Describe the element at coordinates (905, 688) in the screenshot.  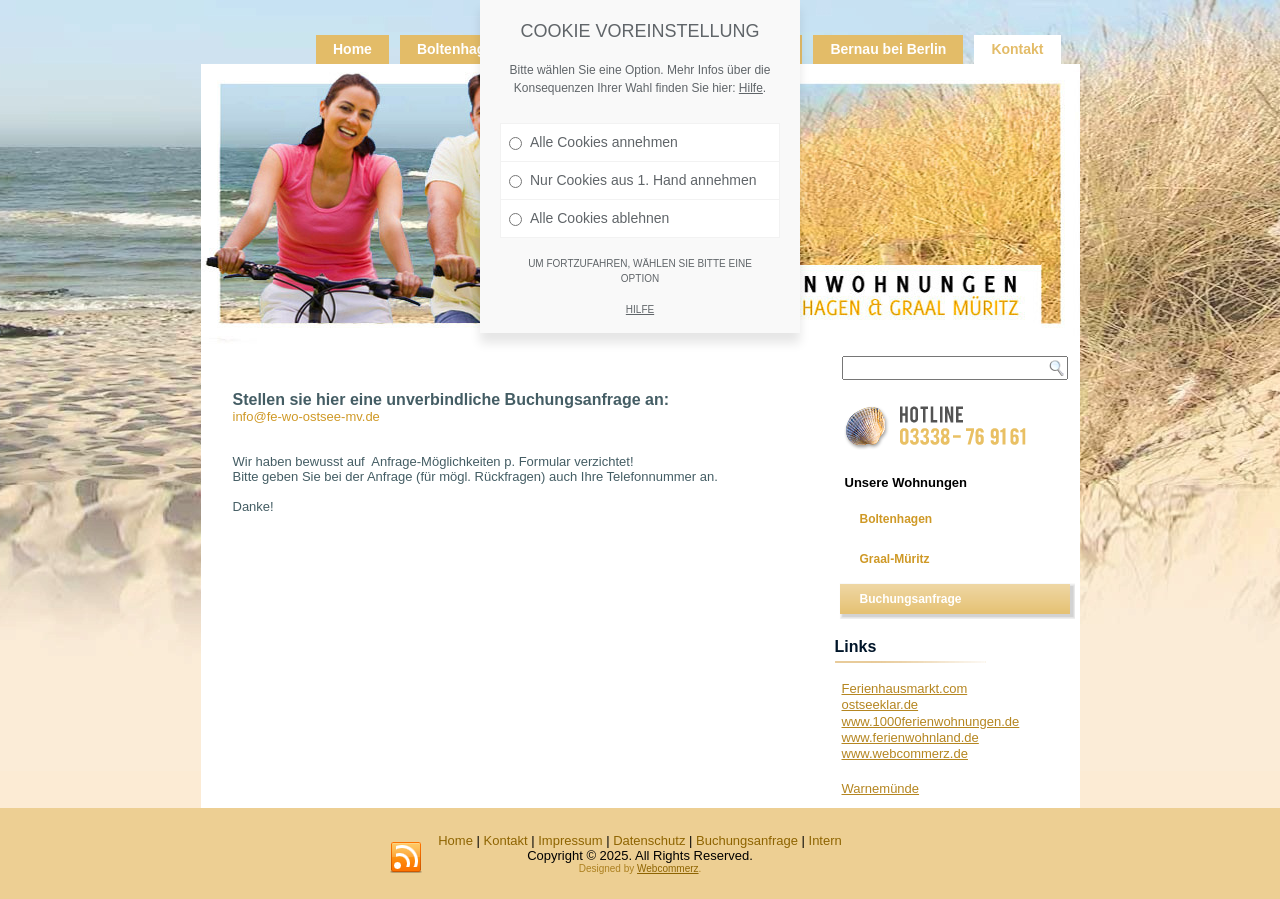
I see `Ferienhausmarkt.com` at that location.